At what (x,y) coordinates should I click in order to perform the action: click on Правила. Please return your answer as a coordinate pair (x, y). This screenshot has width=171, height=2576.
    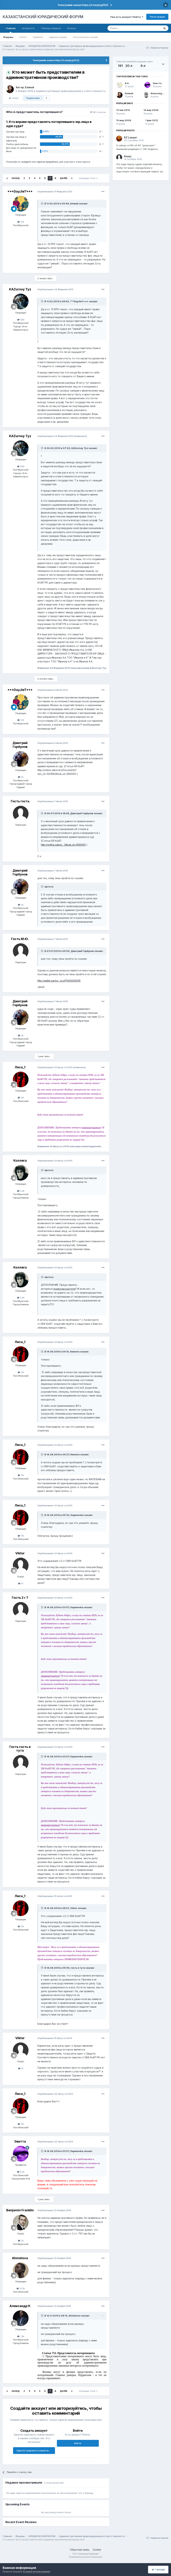
    Looking at the image, I should click on (38, 37).